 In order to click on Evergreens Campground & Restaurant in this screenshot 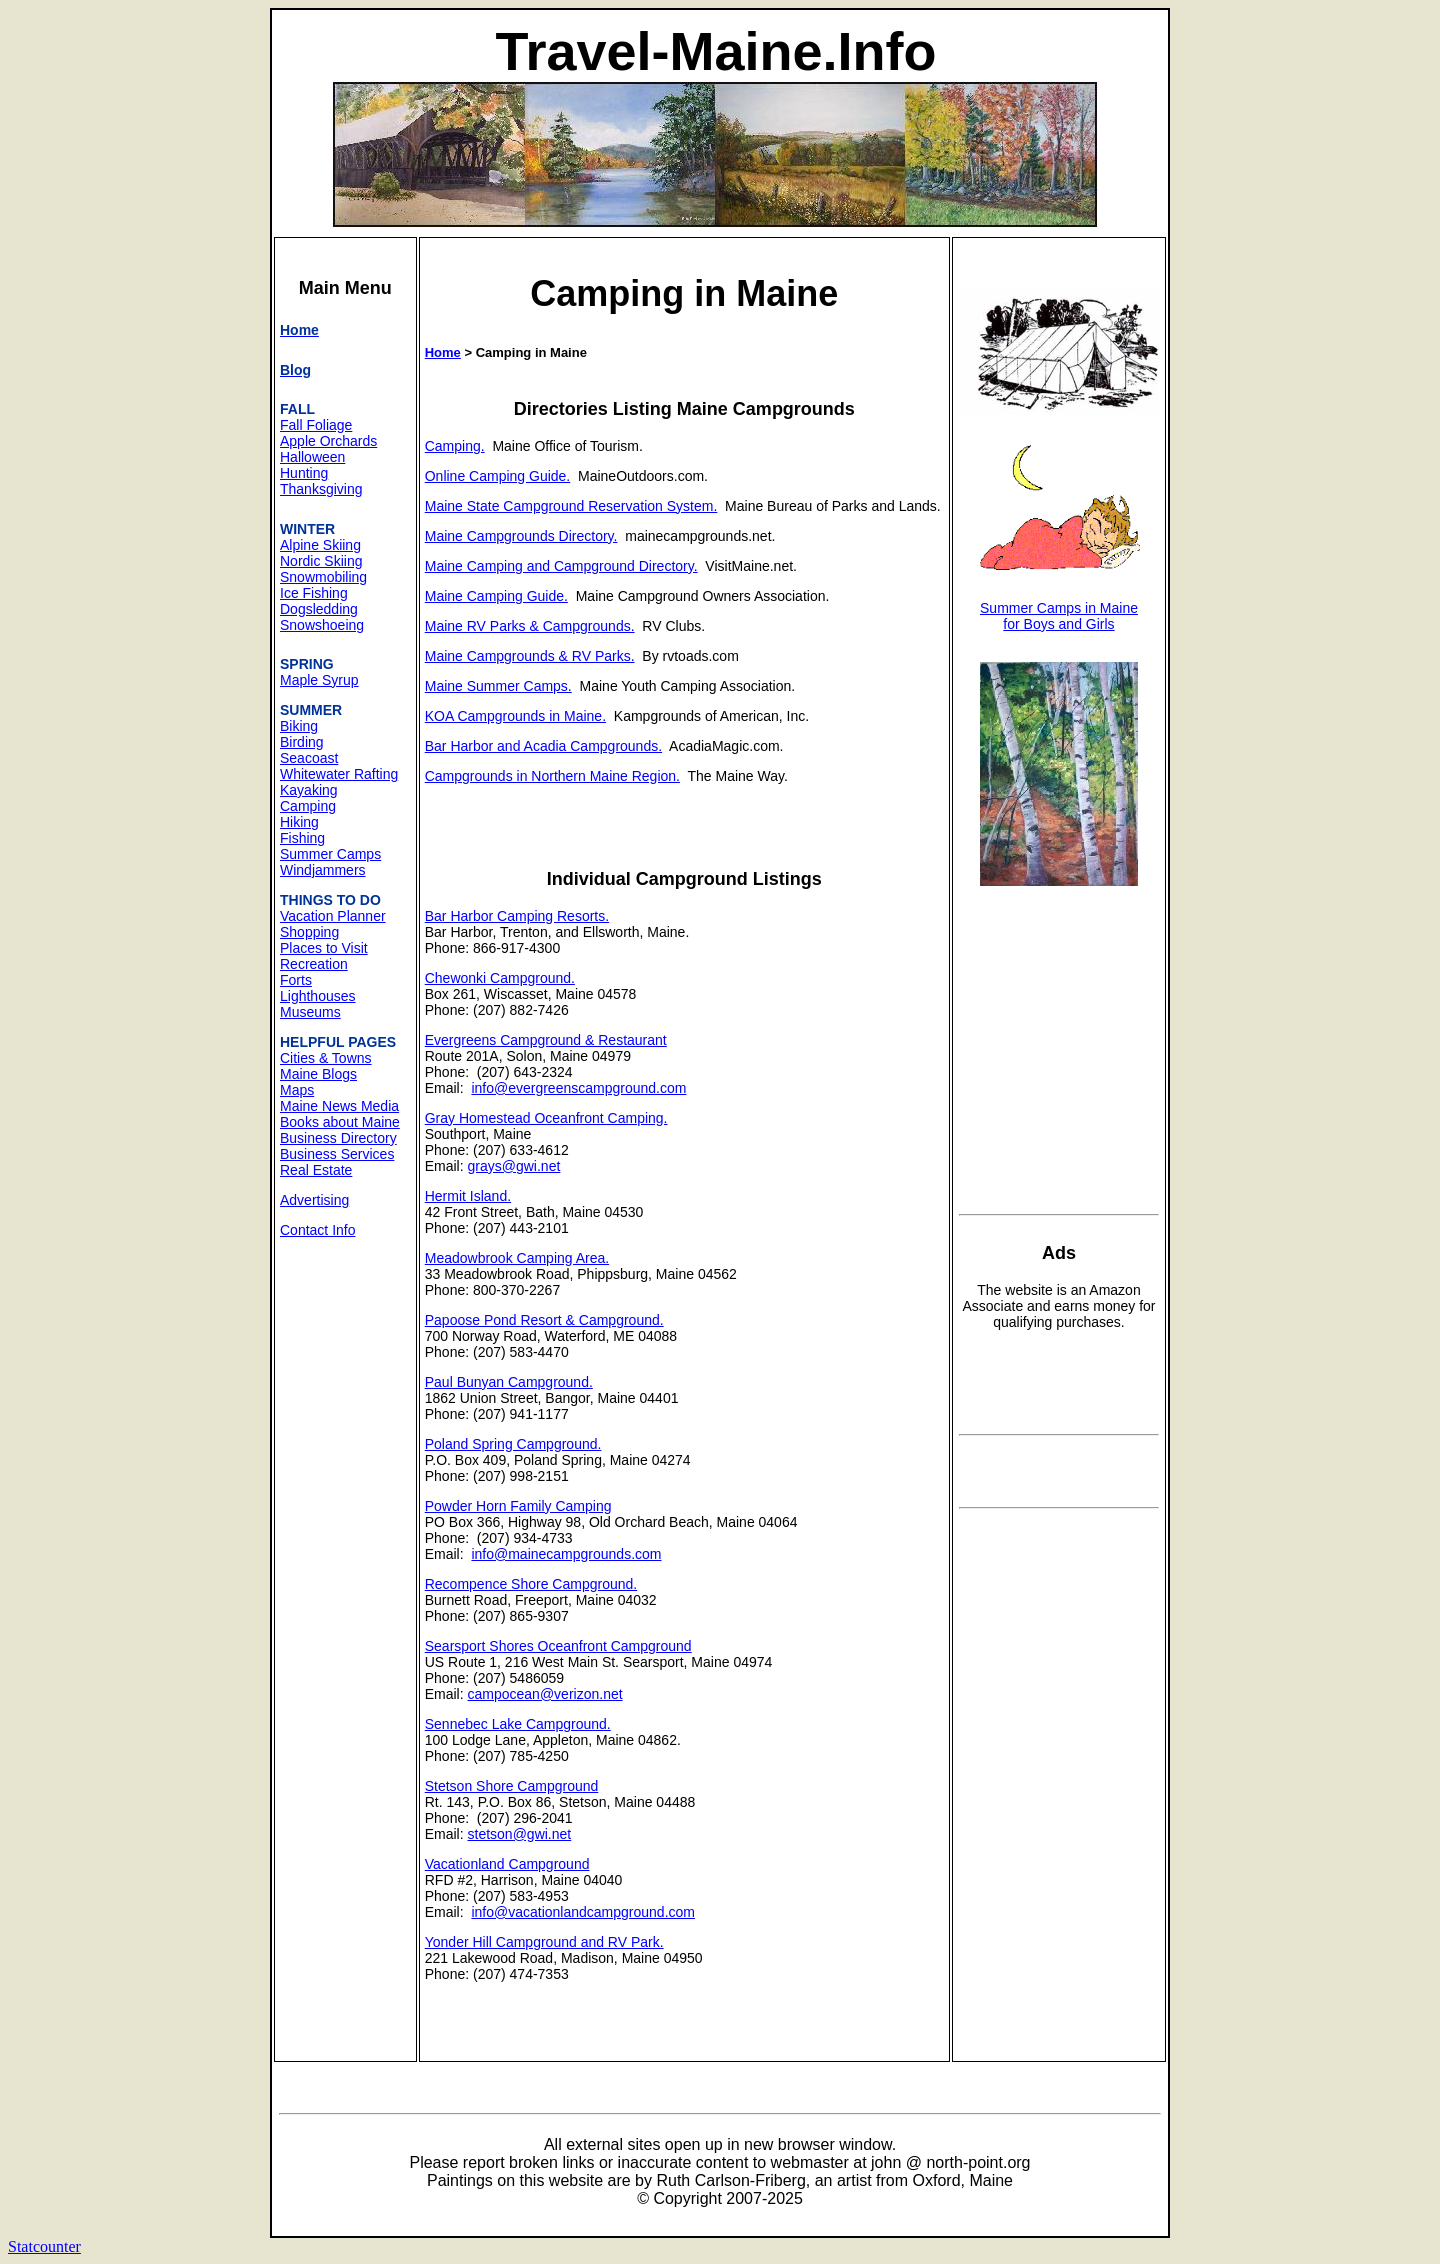, I will do `click(546, 1040)`.